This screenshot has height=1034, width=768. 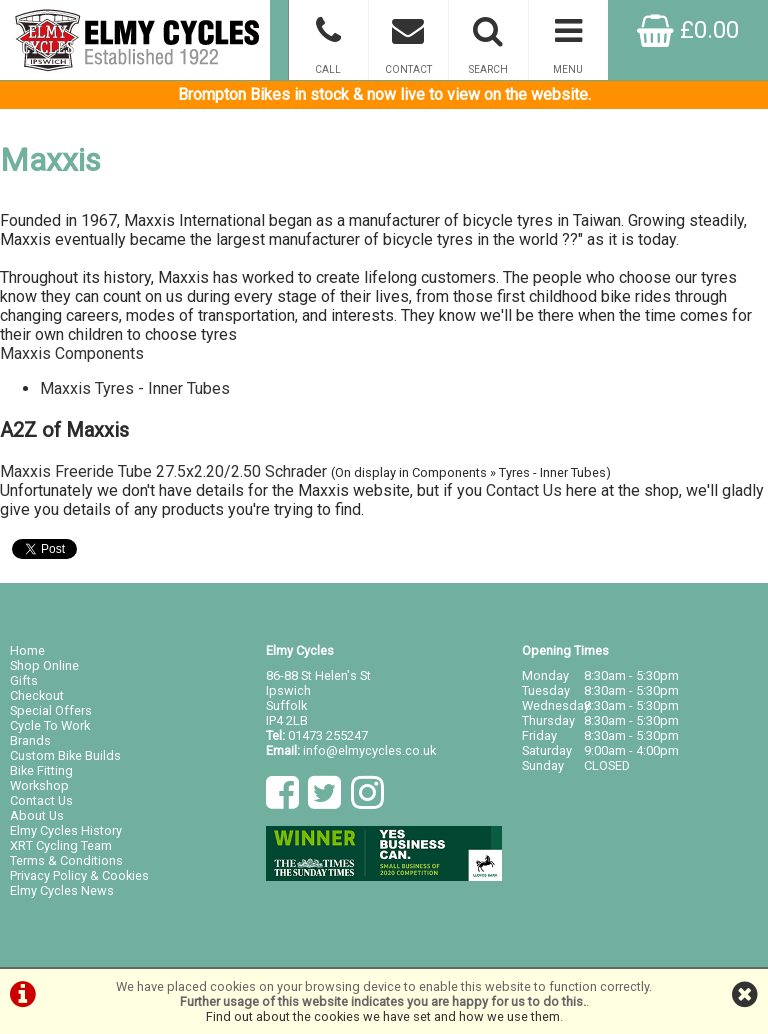 What do you see at coordinates (135, 388) in the screenshot?
I see `Maxxis Tyres - Inner Tubes` at bounding box center [135, 388].